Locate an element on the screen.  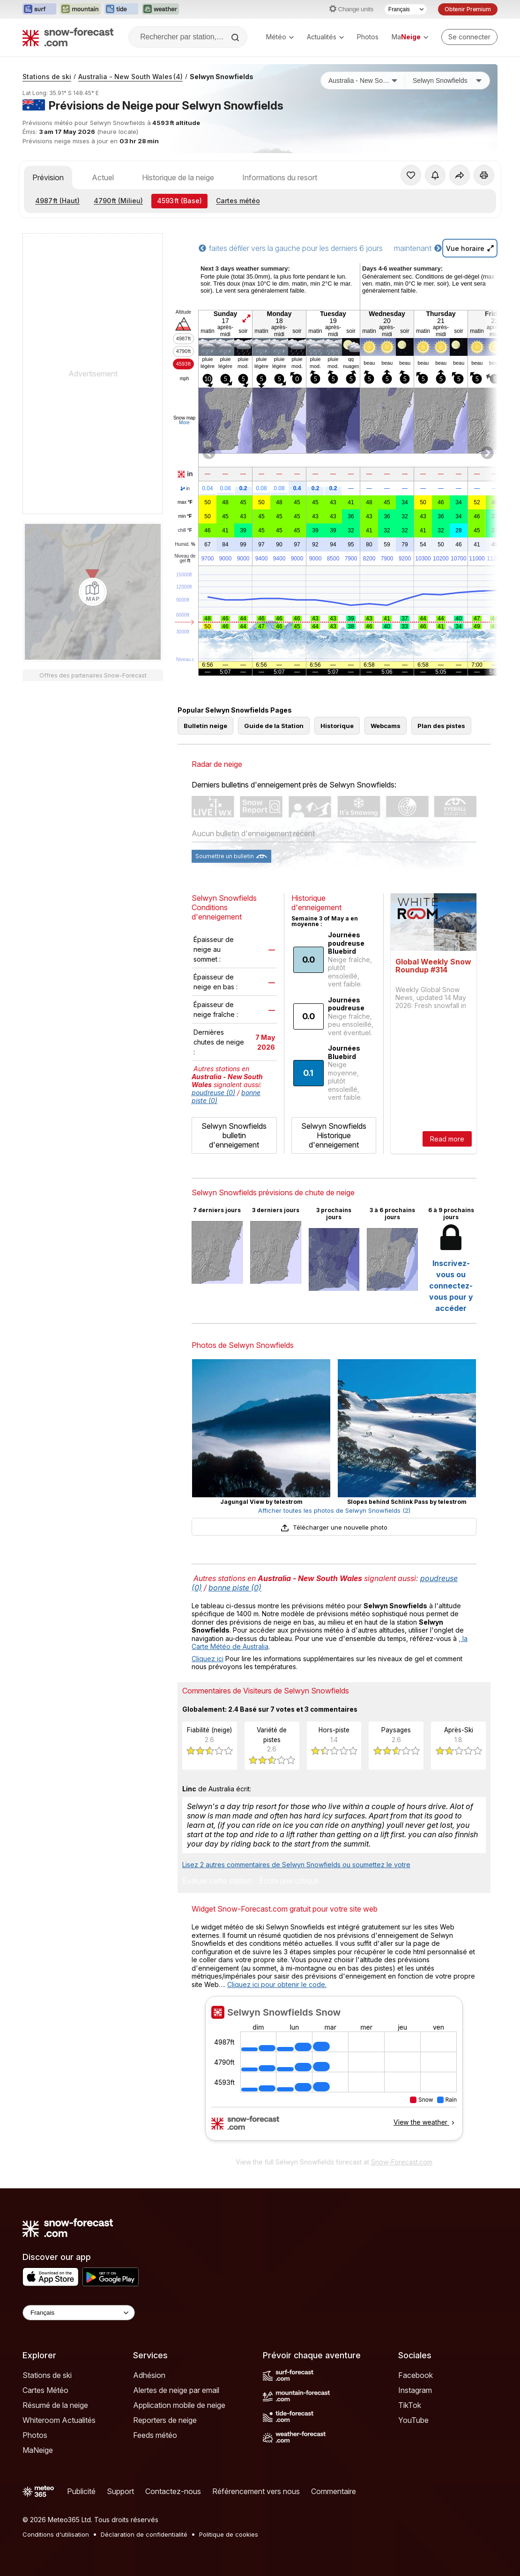
Australia - New South Wales is located at coordinates (130, 77).